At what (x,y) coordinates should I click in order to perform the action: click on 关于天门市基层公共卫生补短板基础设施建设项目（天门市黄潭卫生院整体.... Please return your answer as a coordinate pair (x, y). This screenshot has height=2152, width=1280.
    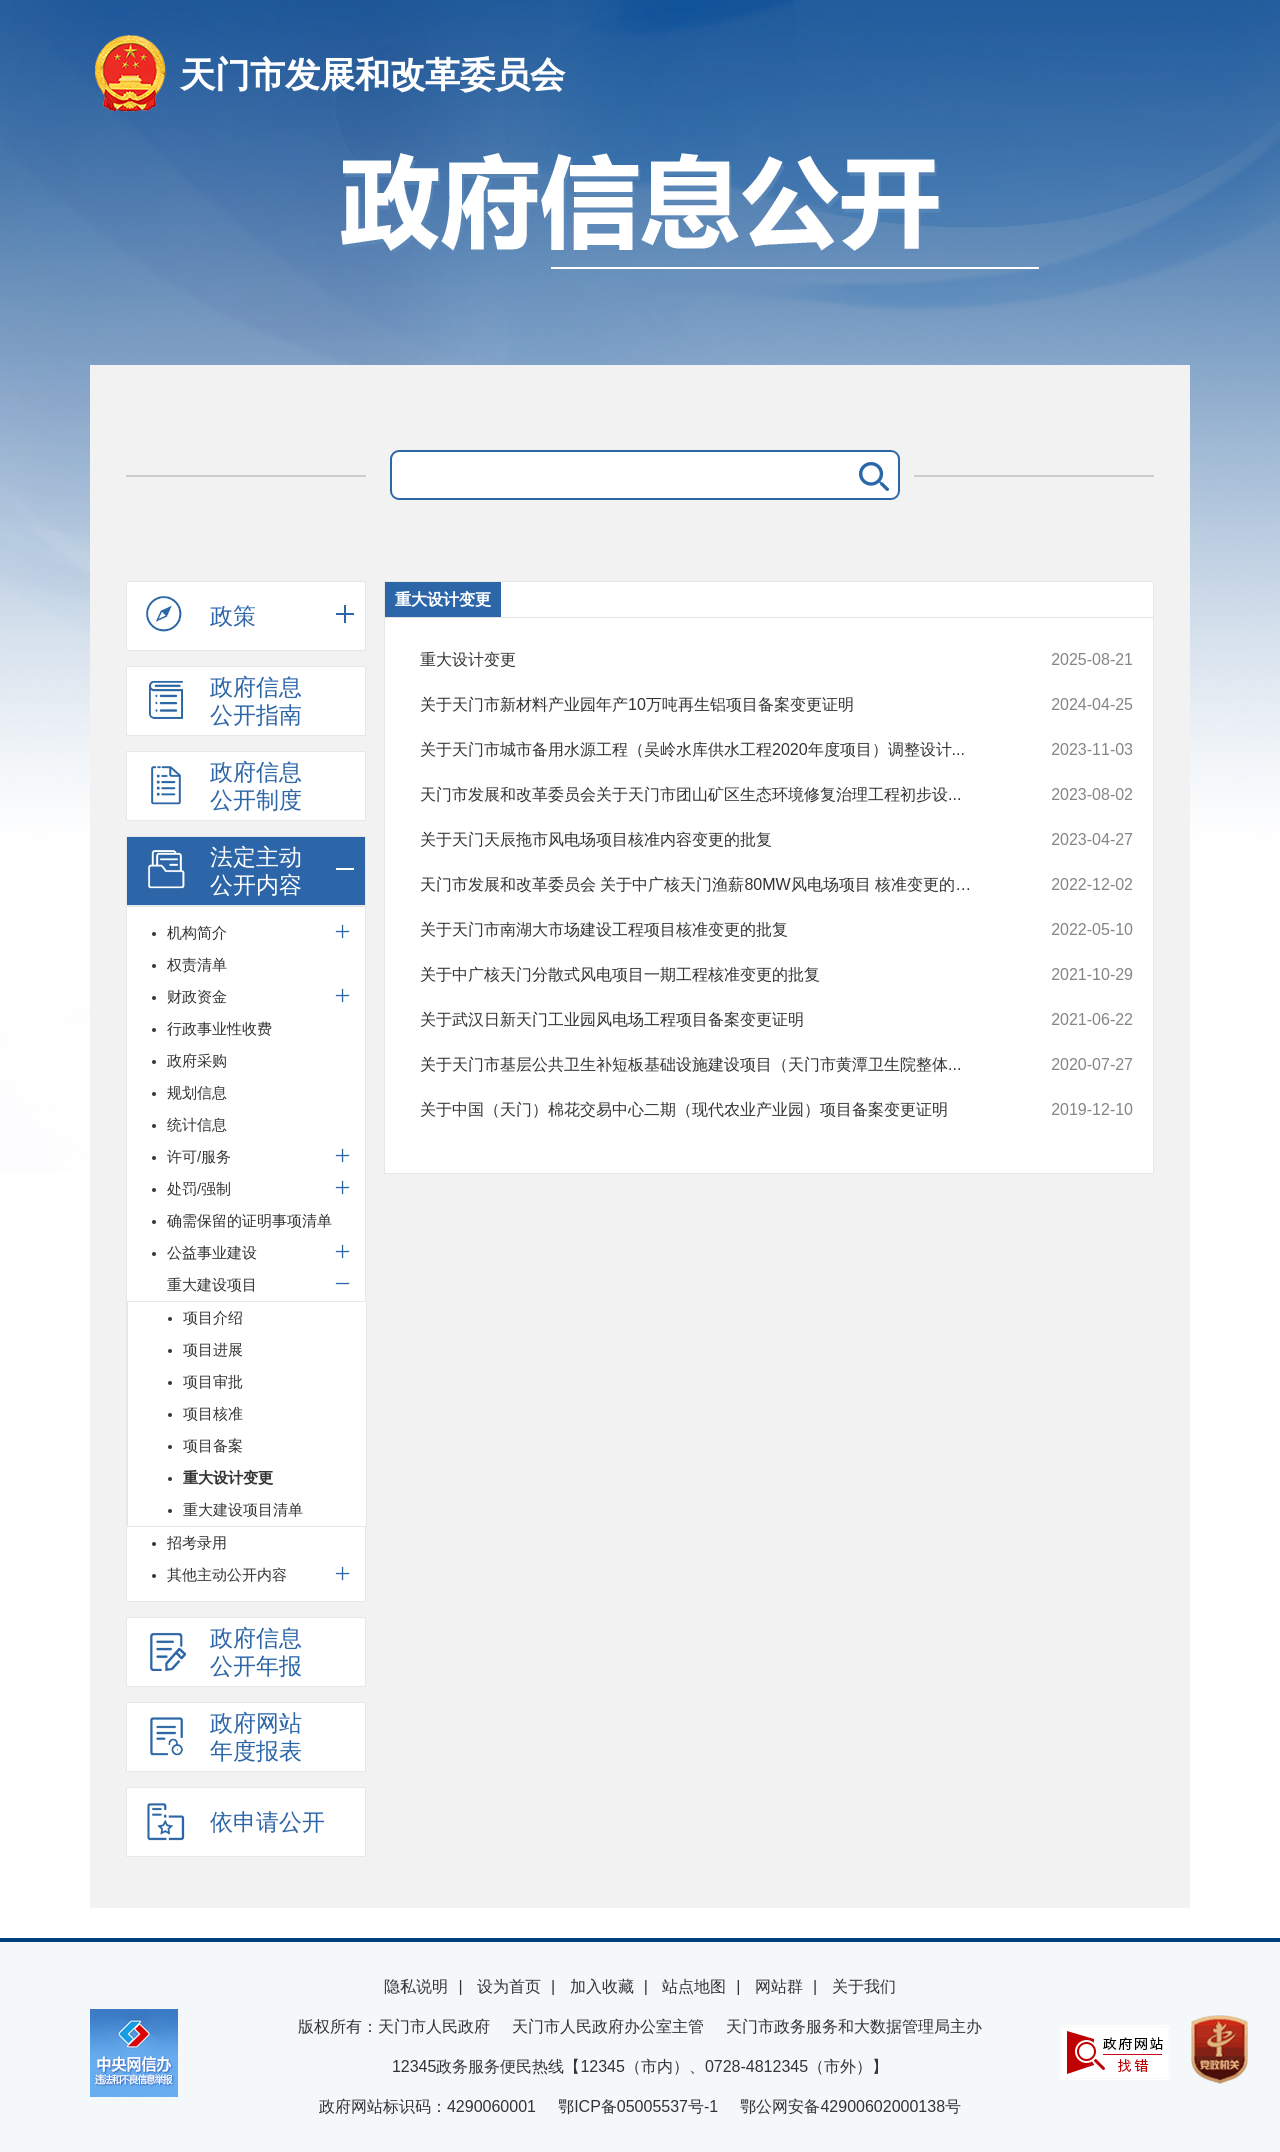
    Looking at the image, I should click on (709, 1065).